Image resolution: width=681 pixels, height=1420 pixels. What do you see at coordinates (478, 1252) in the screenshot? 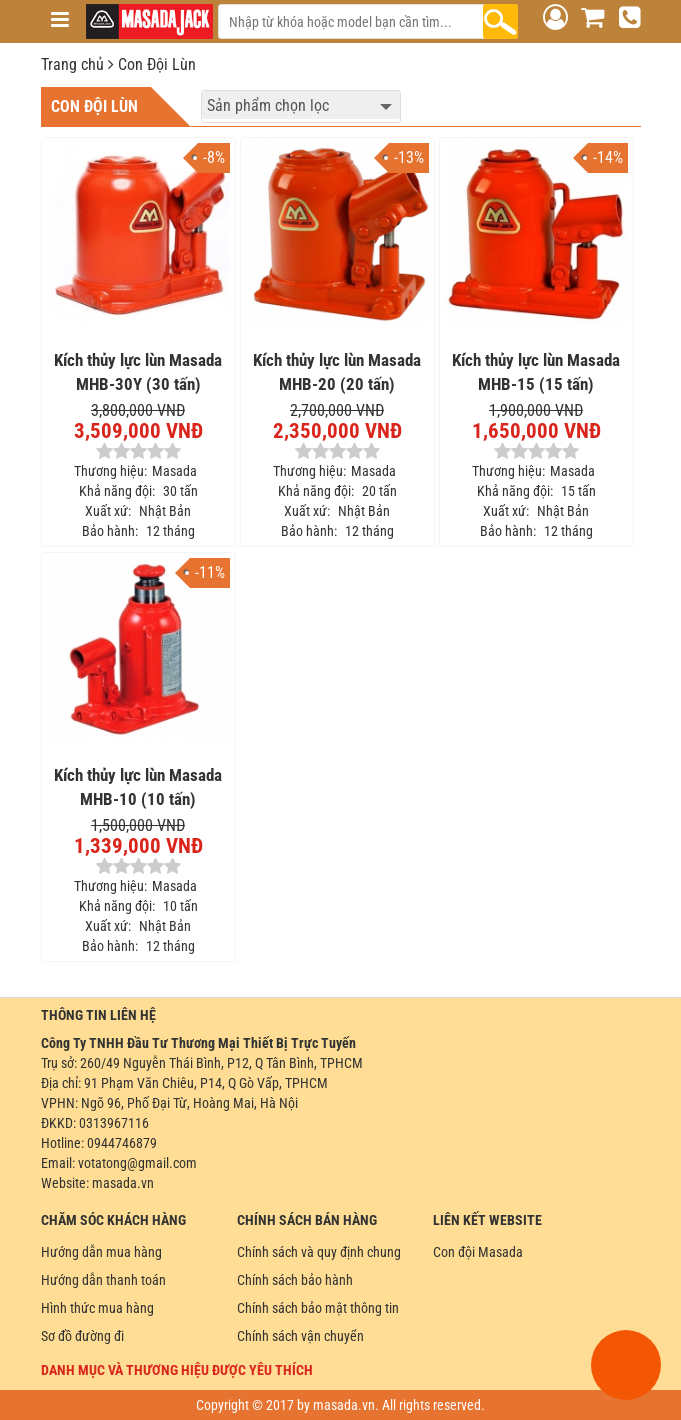
I see `Con đội Masada` at bounding box center [478, 1252].